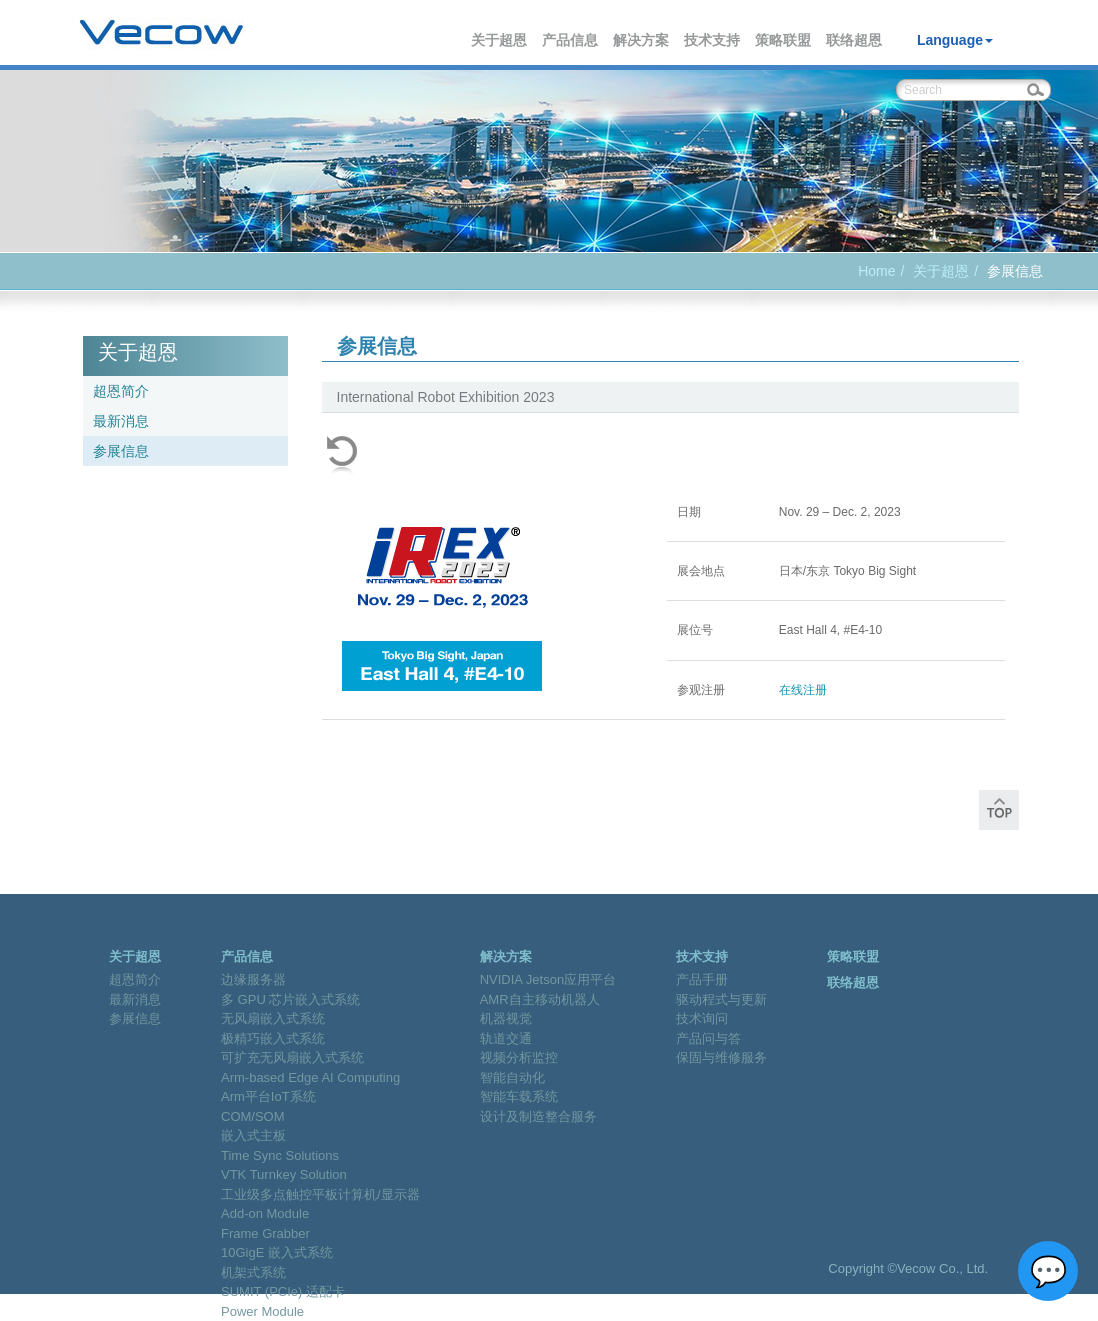 This screenshot has height=1321, width=1098. What do you see at coordinates (506, 1018) in the screenshot?
I see `机器视觉` at bounding box center [506, 1018].